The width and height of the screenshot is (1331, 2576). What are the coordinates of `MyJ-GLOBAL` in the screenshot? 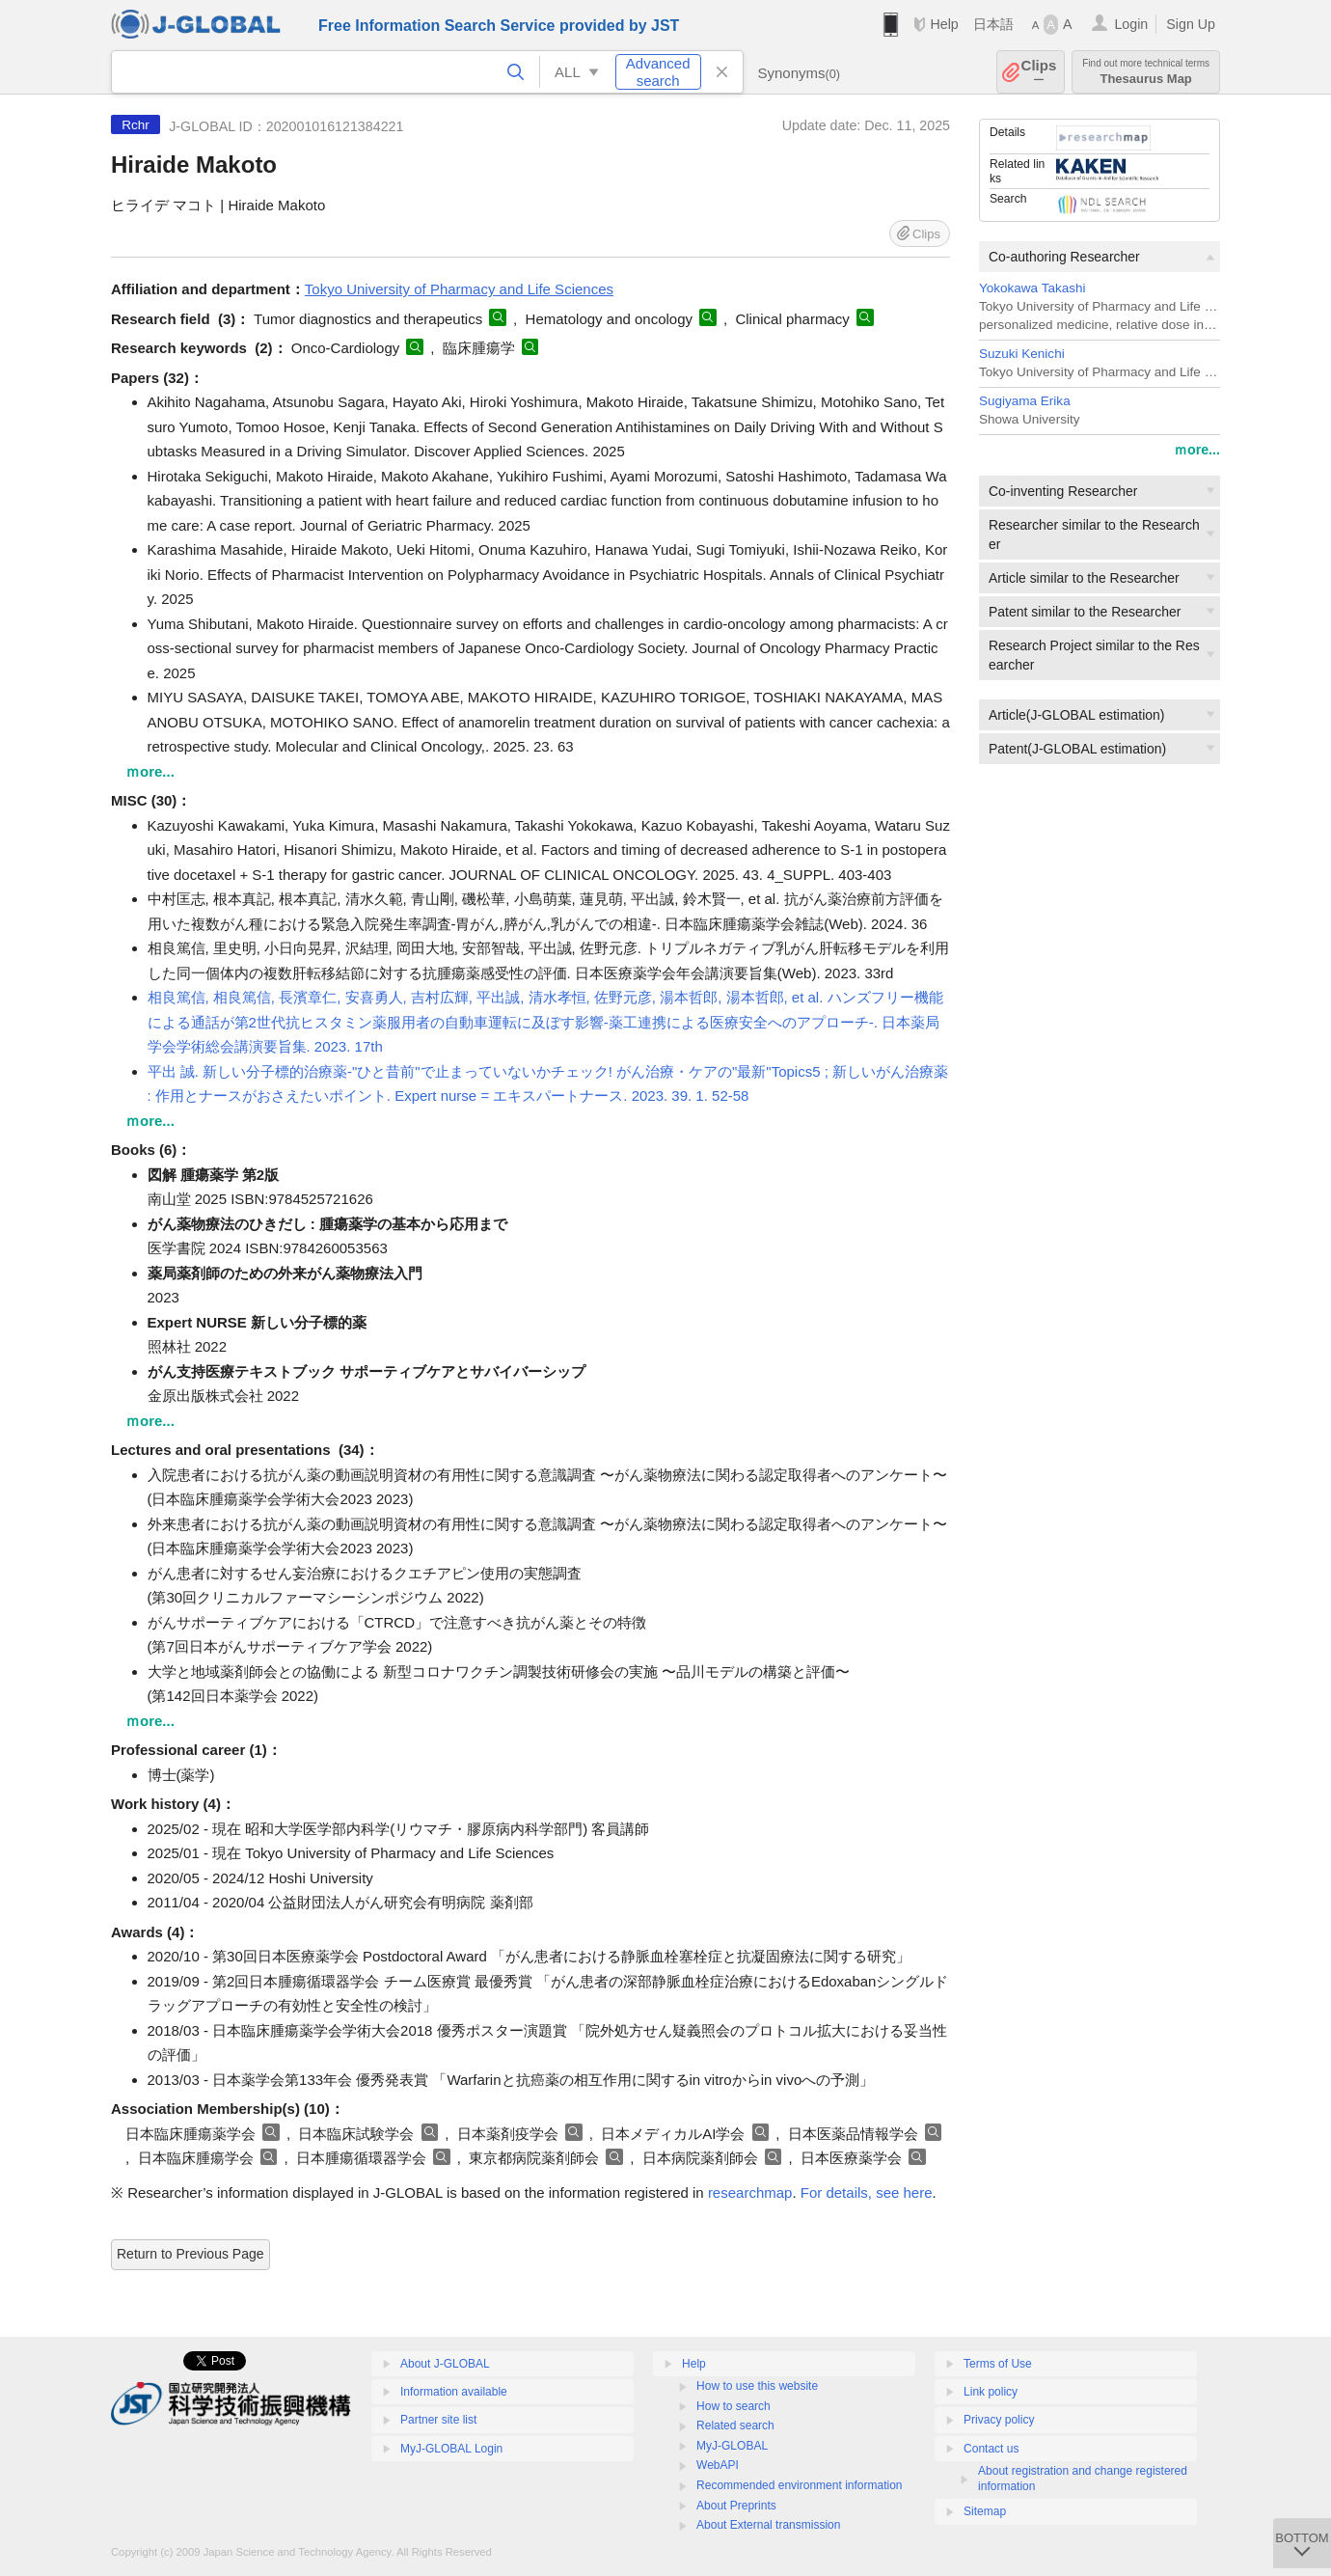 It's located at (732, 2446).